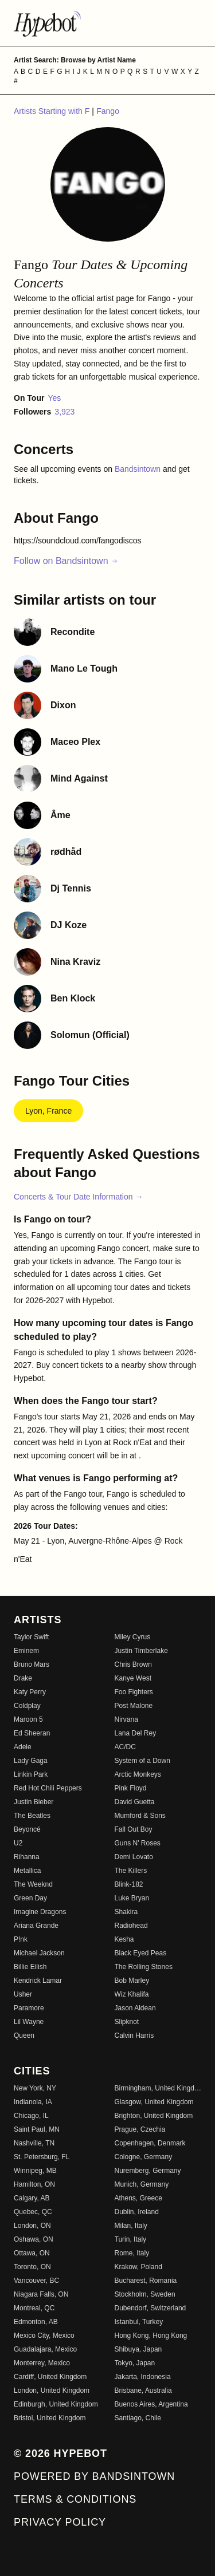 This screenshot has width=215, height=2576. Describe the element at coordinates (133, 1678) in the screenshot. I see `Kanye West` at that location.